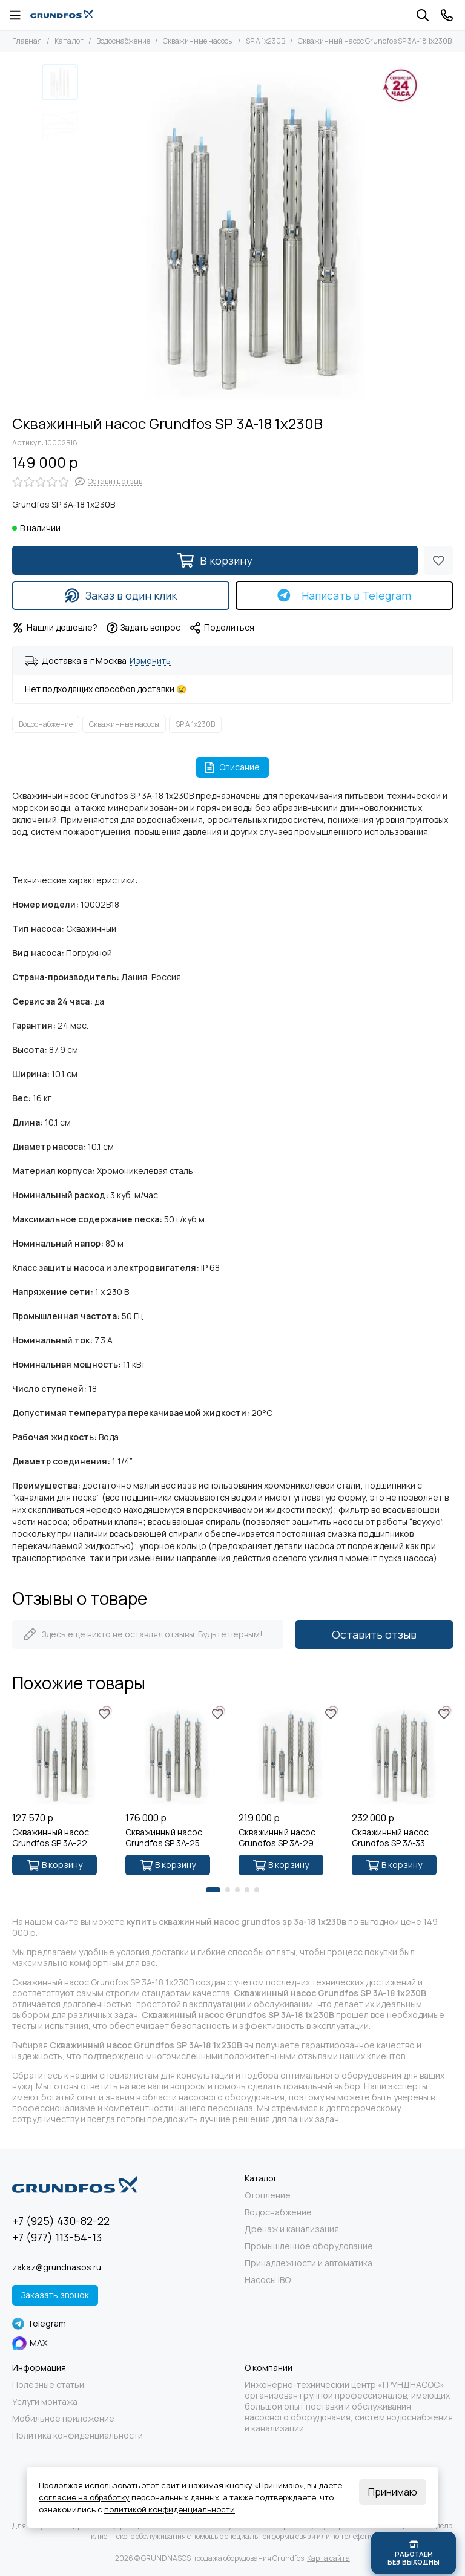  What do you see at coordinates (198, 41) in the screenshot?
I see `Скважинные насосы` at bounding box center [198, 41].